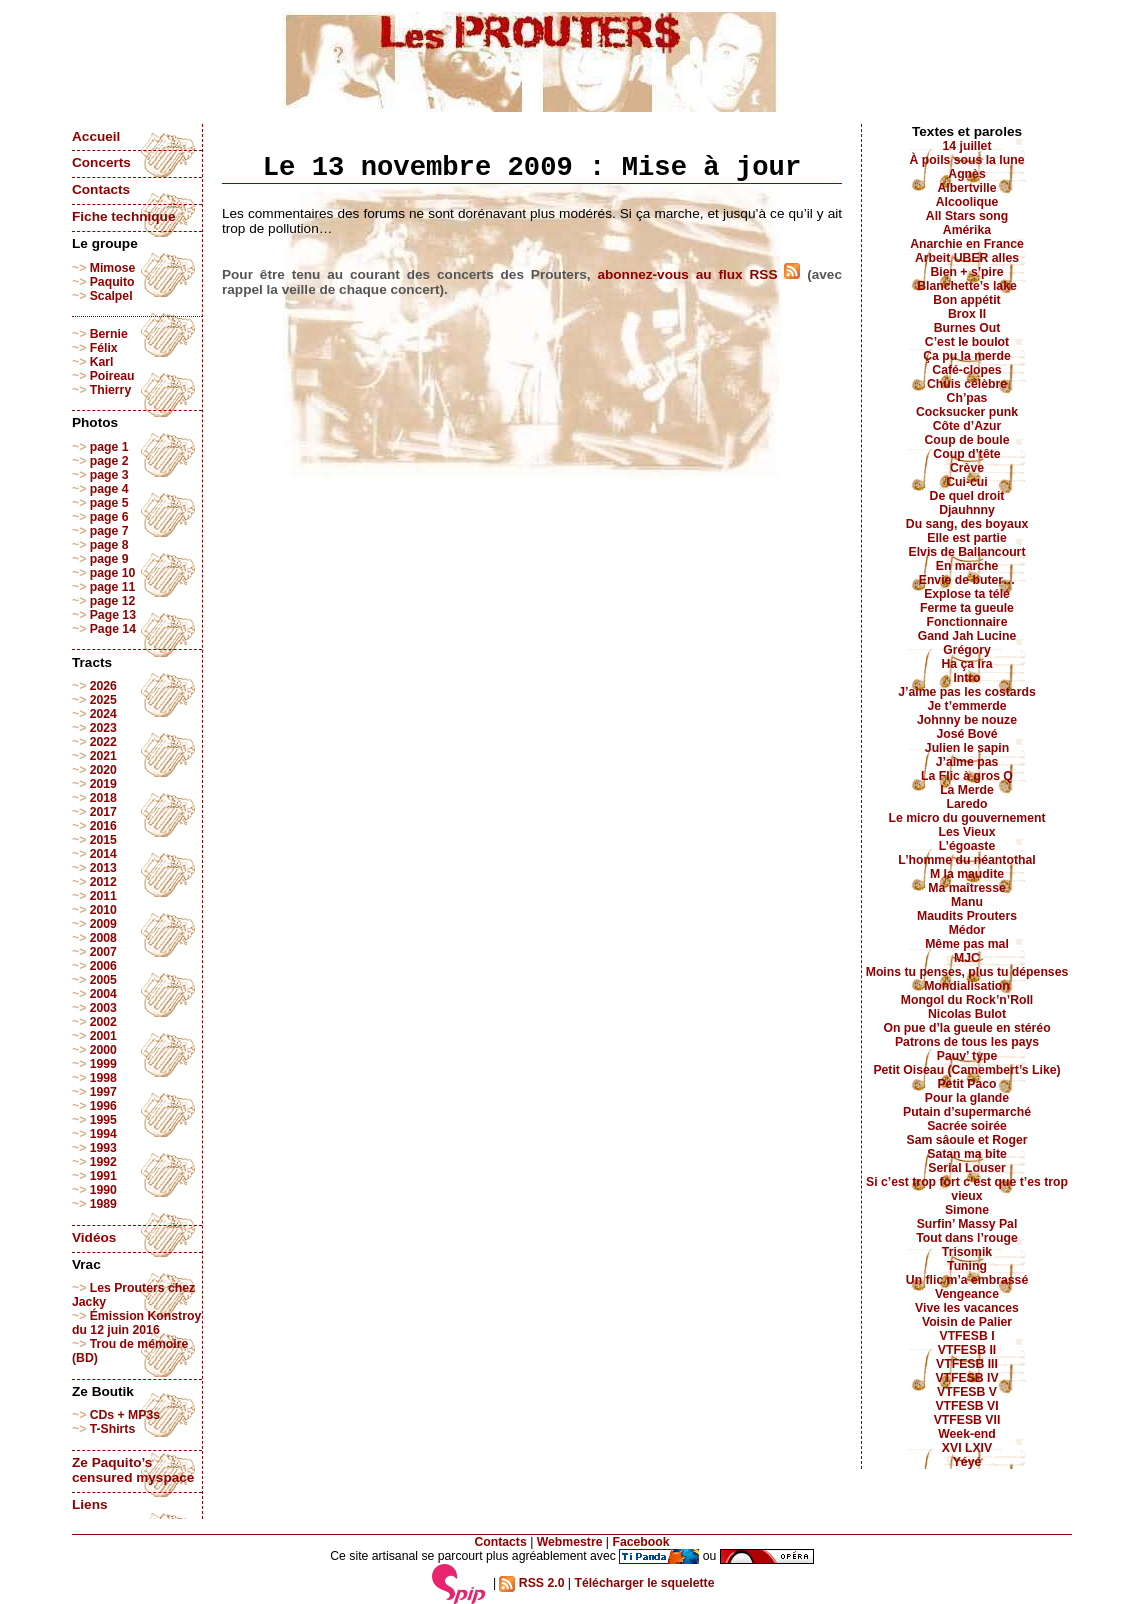  I want to click on Putain d’supermarché, so click(967, 1112).